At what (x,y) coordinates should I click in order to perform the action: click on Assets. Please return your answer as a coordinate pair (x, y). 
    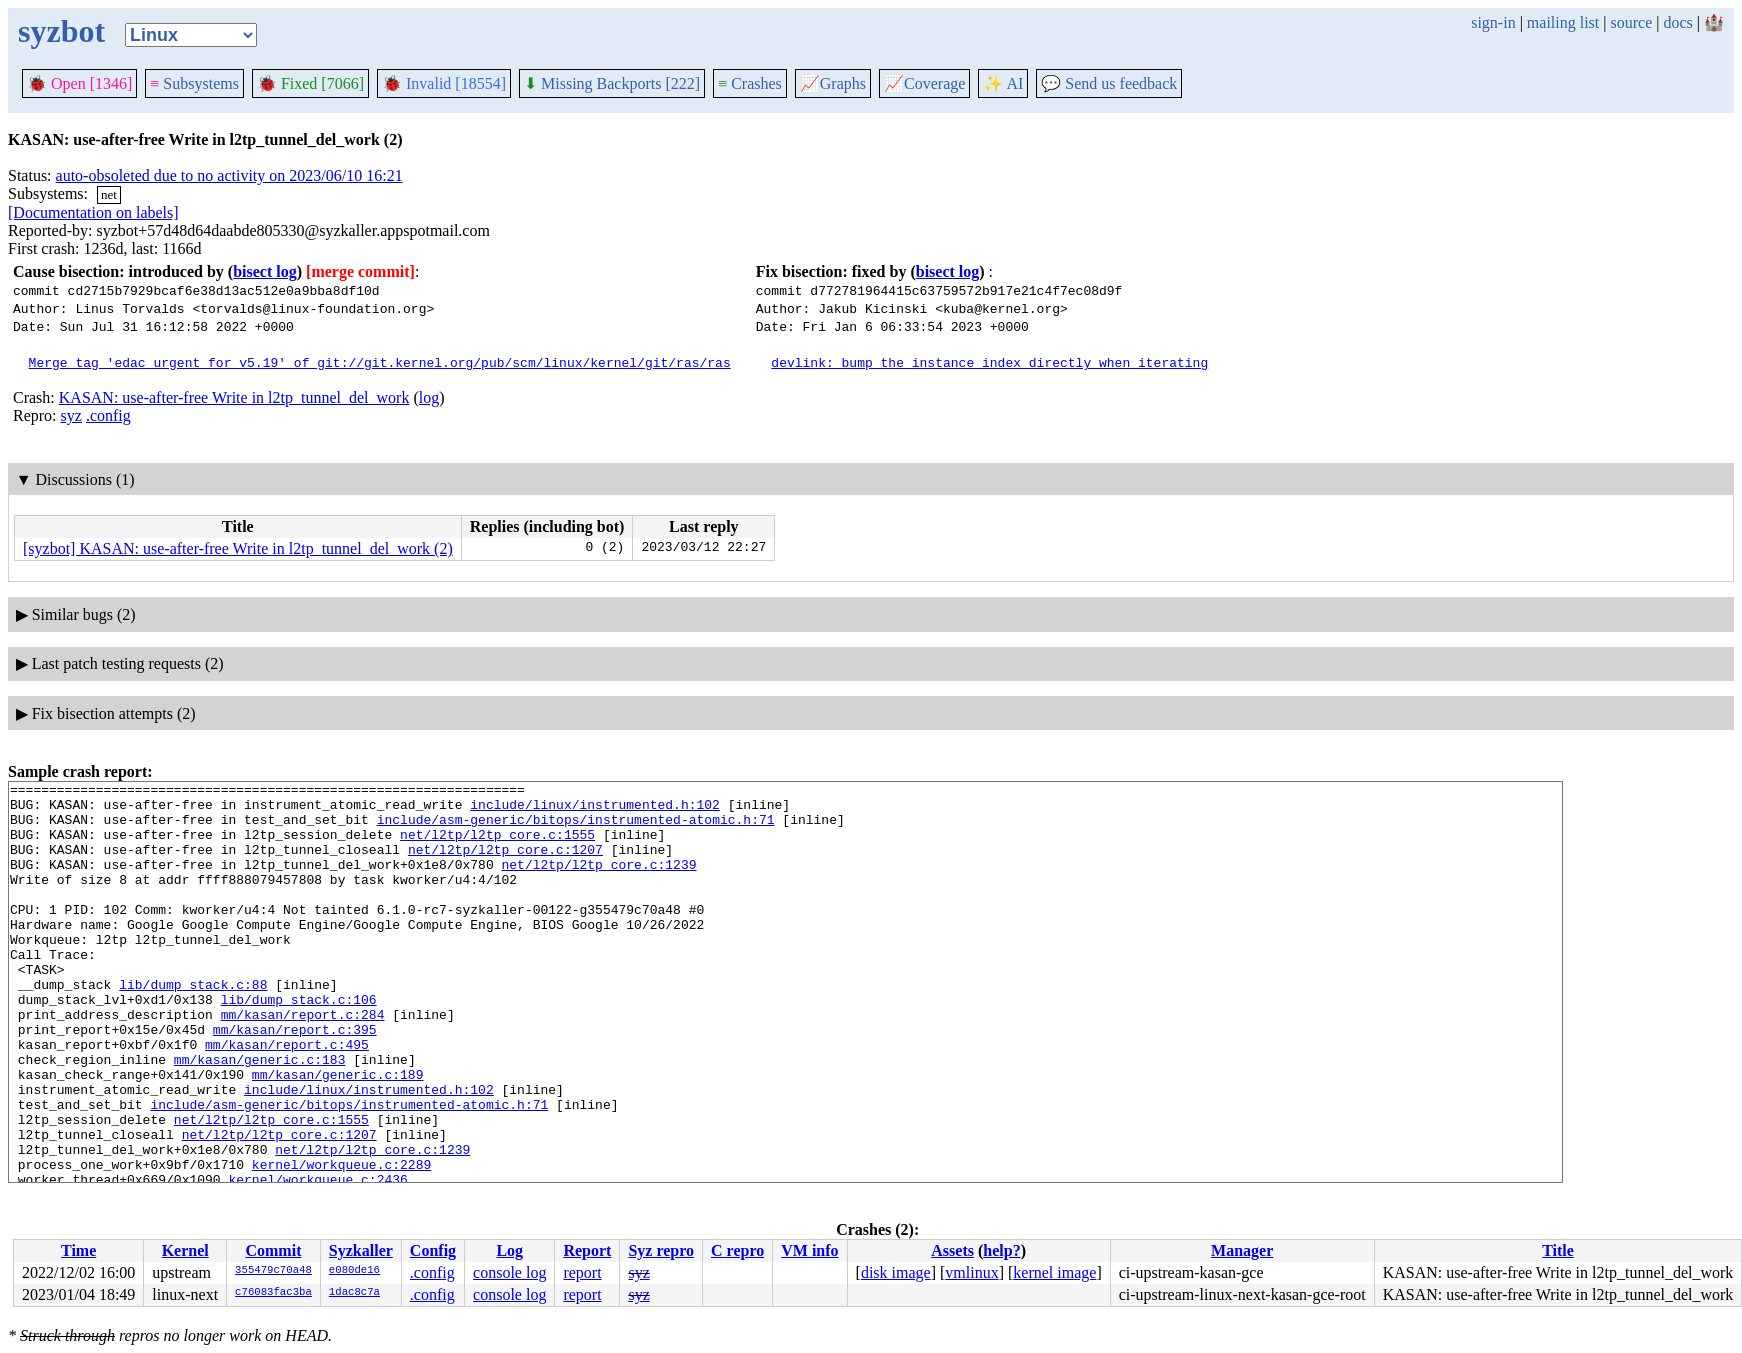
    Looking at the image, I should click on (952, 1250).